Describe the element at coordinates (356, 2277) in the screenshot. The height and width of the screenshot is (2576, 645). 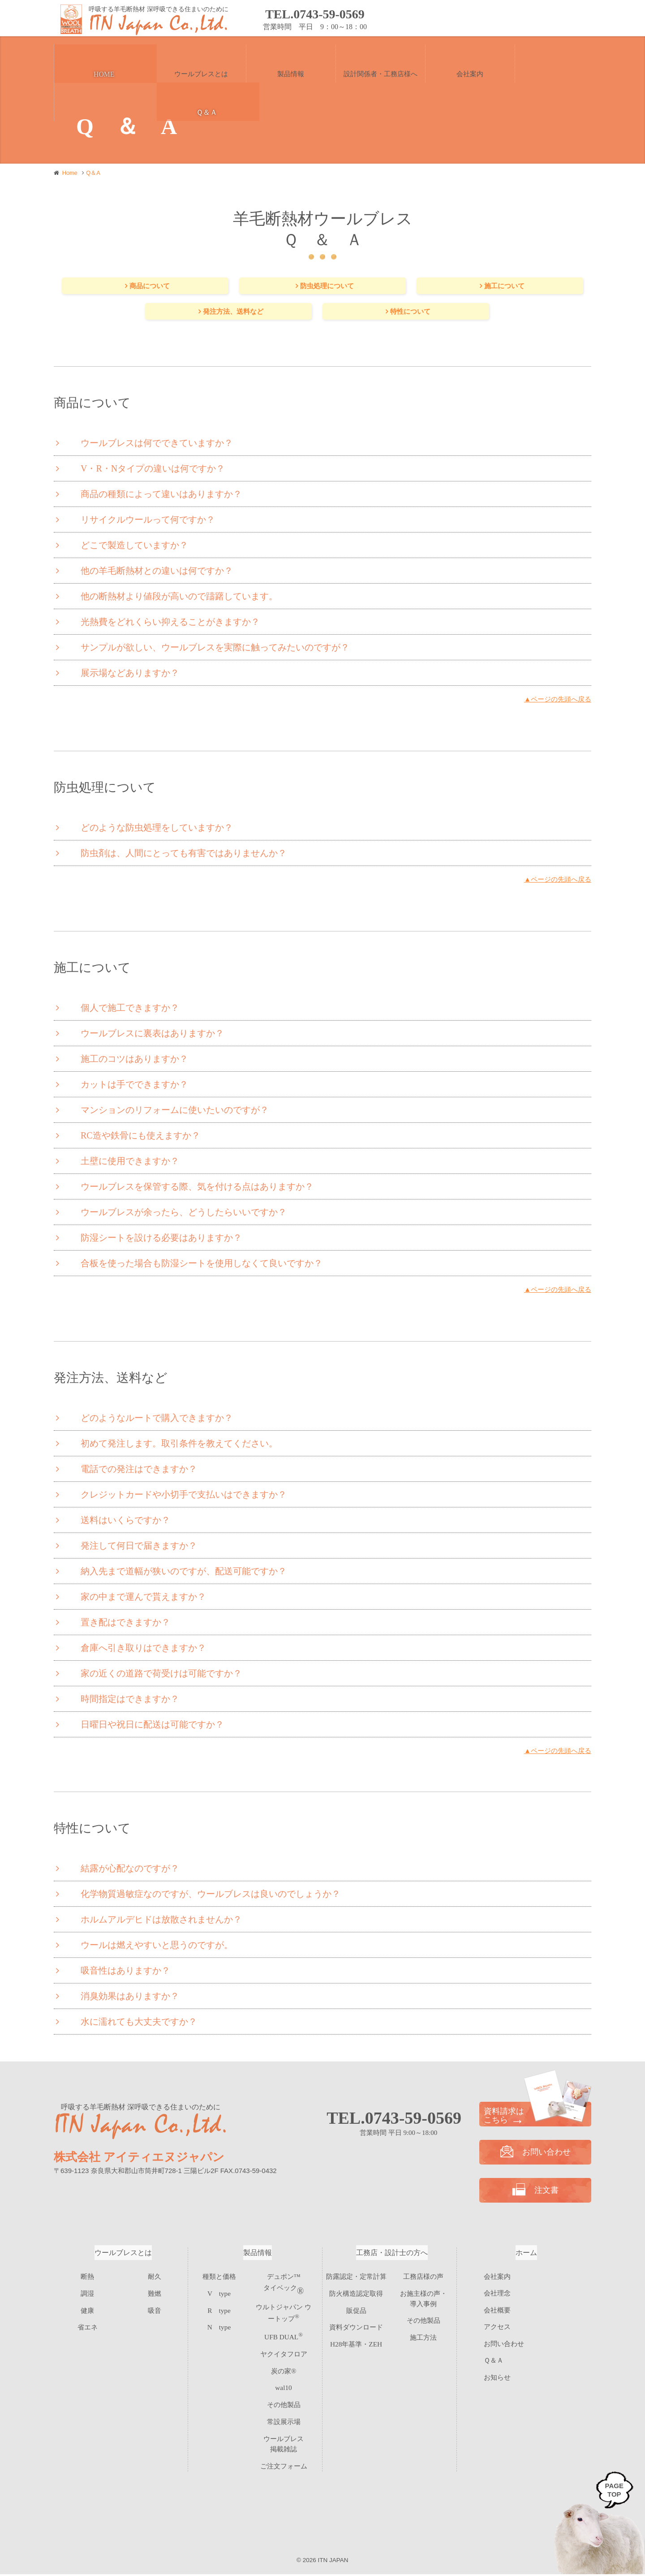
I see `防露認定・` at that location.